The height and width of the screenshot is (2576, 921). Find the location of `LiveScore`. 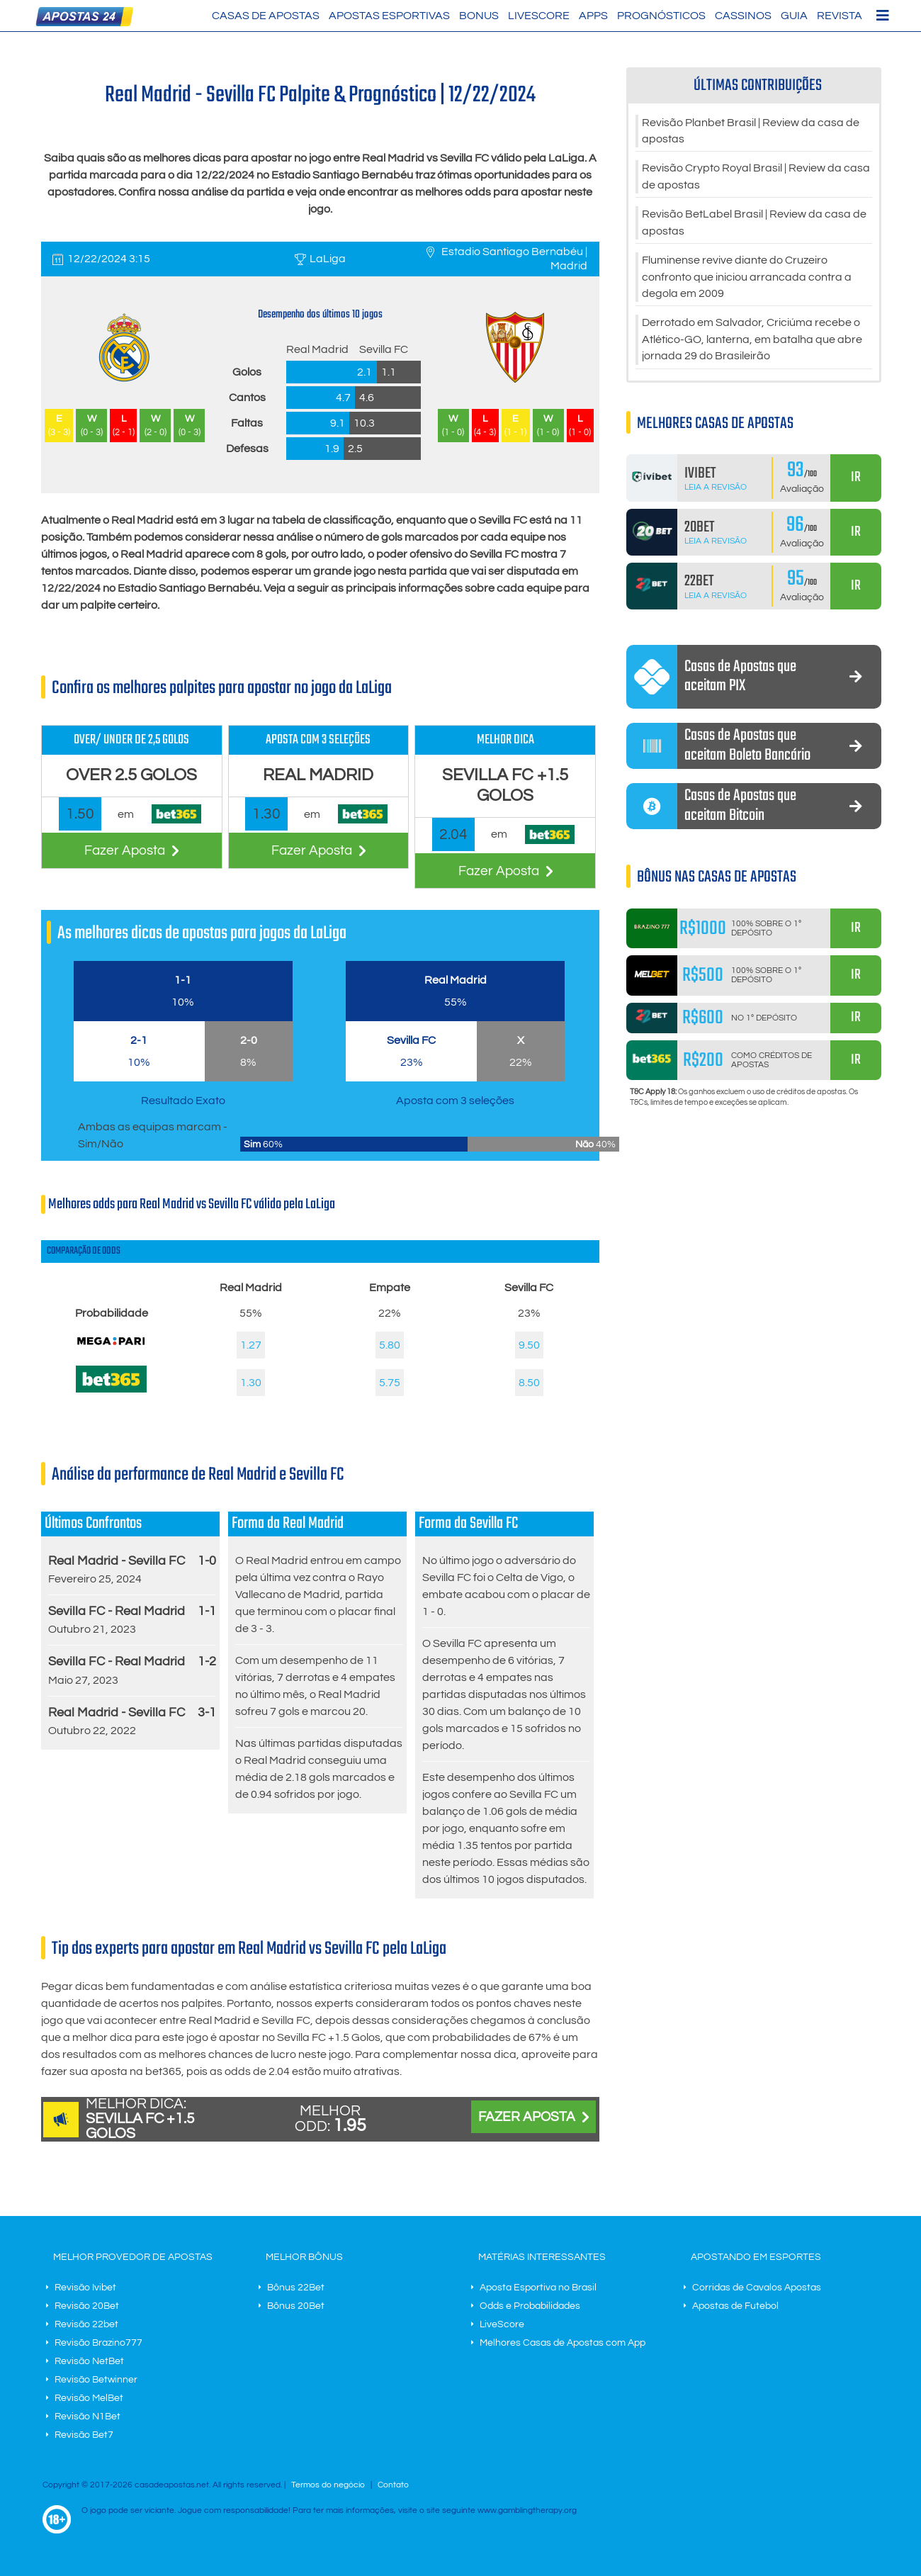

LiveScore is located at coordinates (539, 15).